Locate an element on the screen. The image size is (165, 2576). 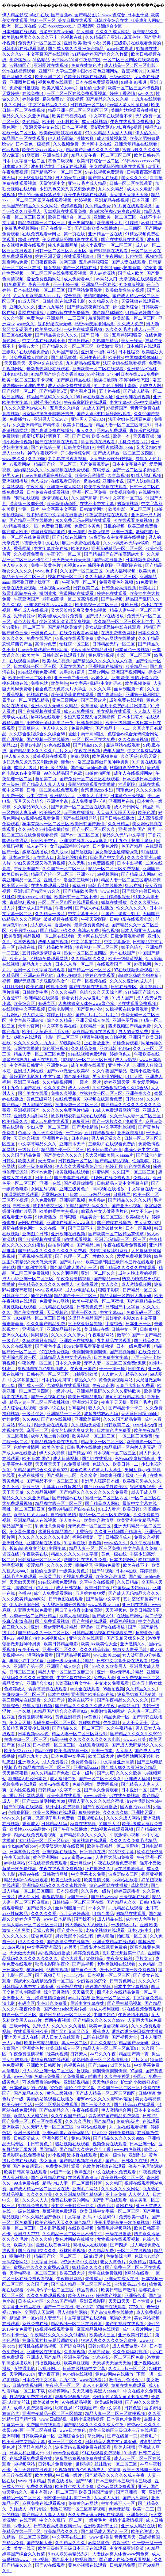
一区二区视频免费观看 is located at coordinates (57, 2104).